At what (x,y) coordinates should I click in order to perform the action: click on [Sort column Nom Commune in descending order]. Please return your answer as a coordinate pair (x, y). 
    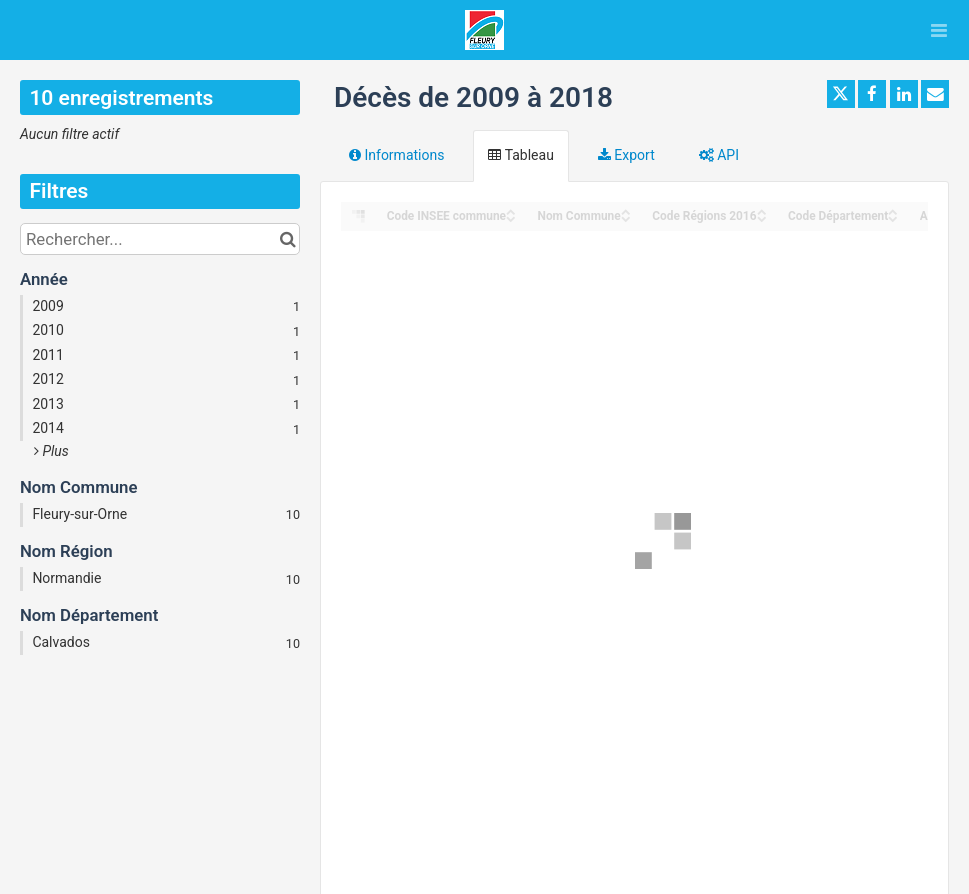
    Looking at the image, I should click on (626, 217).